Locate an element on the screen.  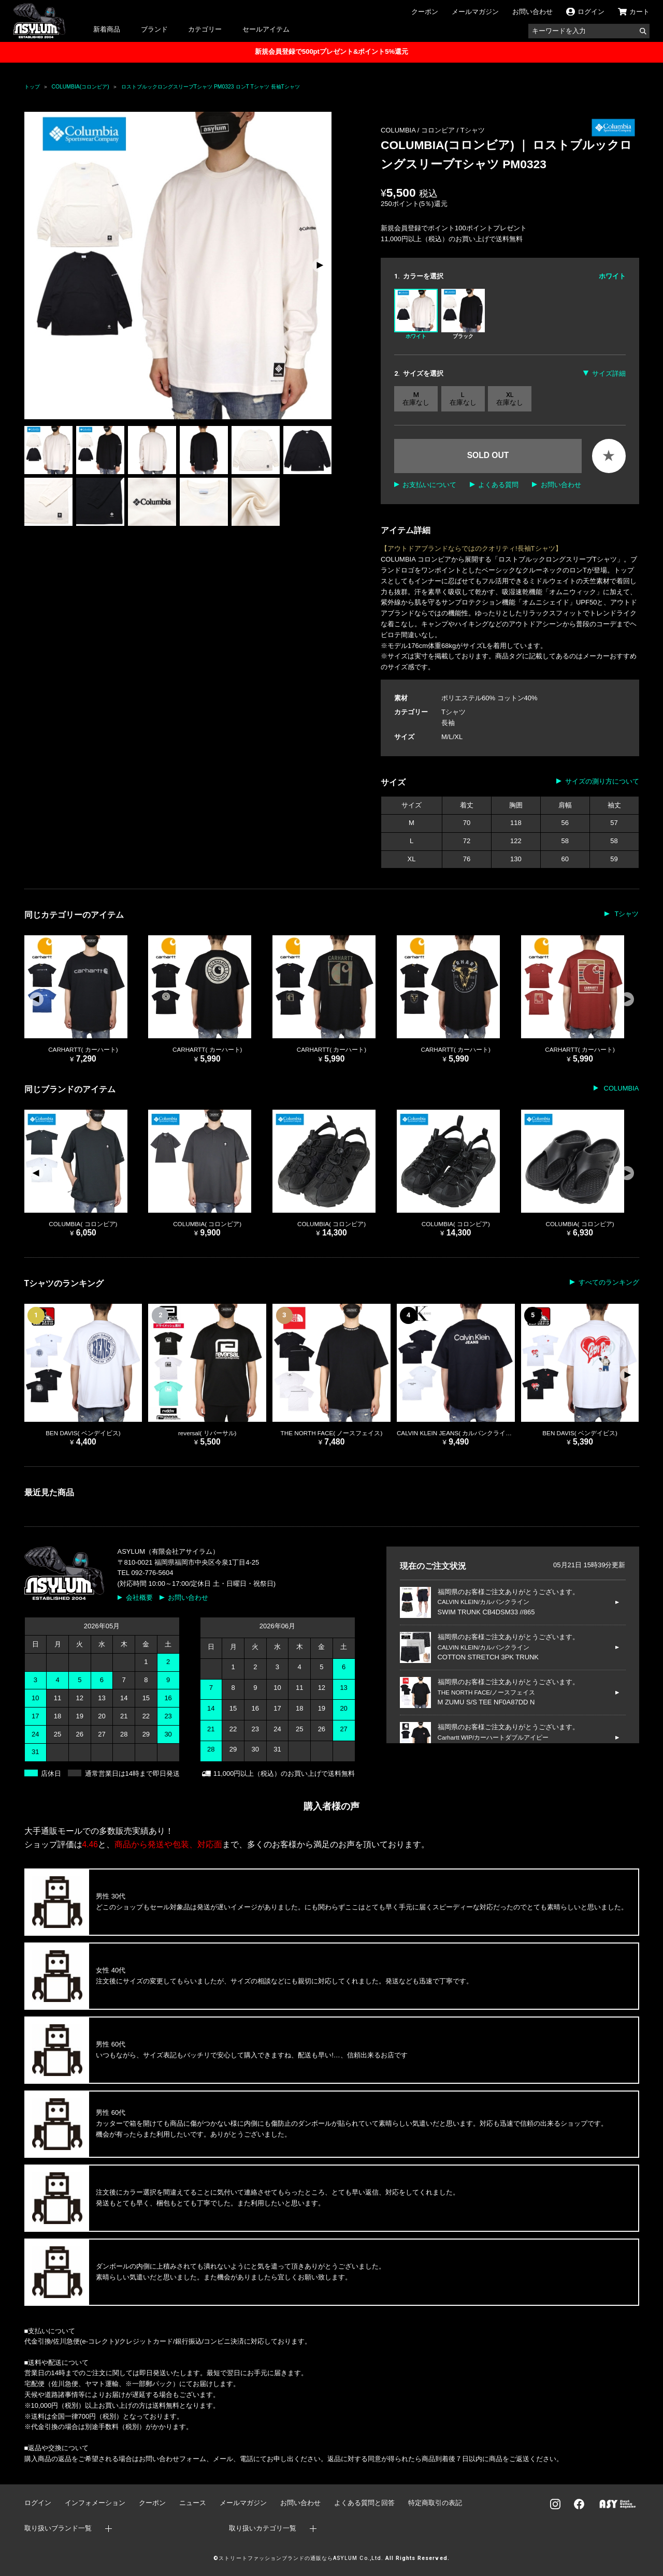
COLUMBIA / コロンビア is located at coordinates (419, 130).